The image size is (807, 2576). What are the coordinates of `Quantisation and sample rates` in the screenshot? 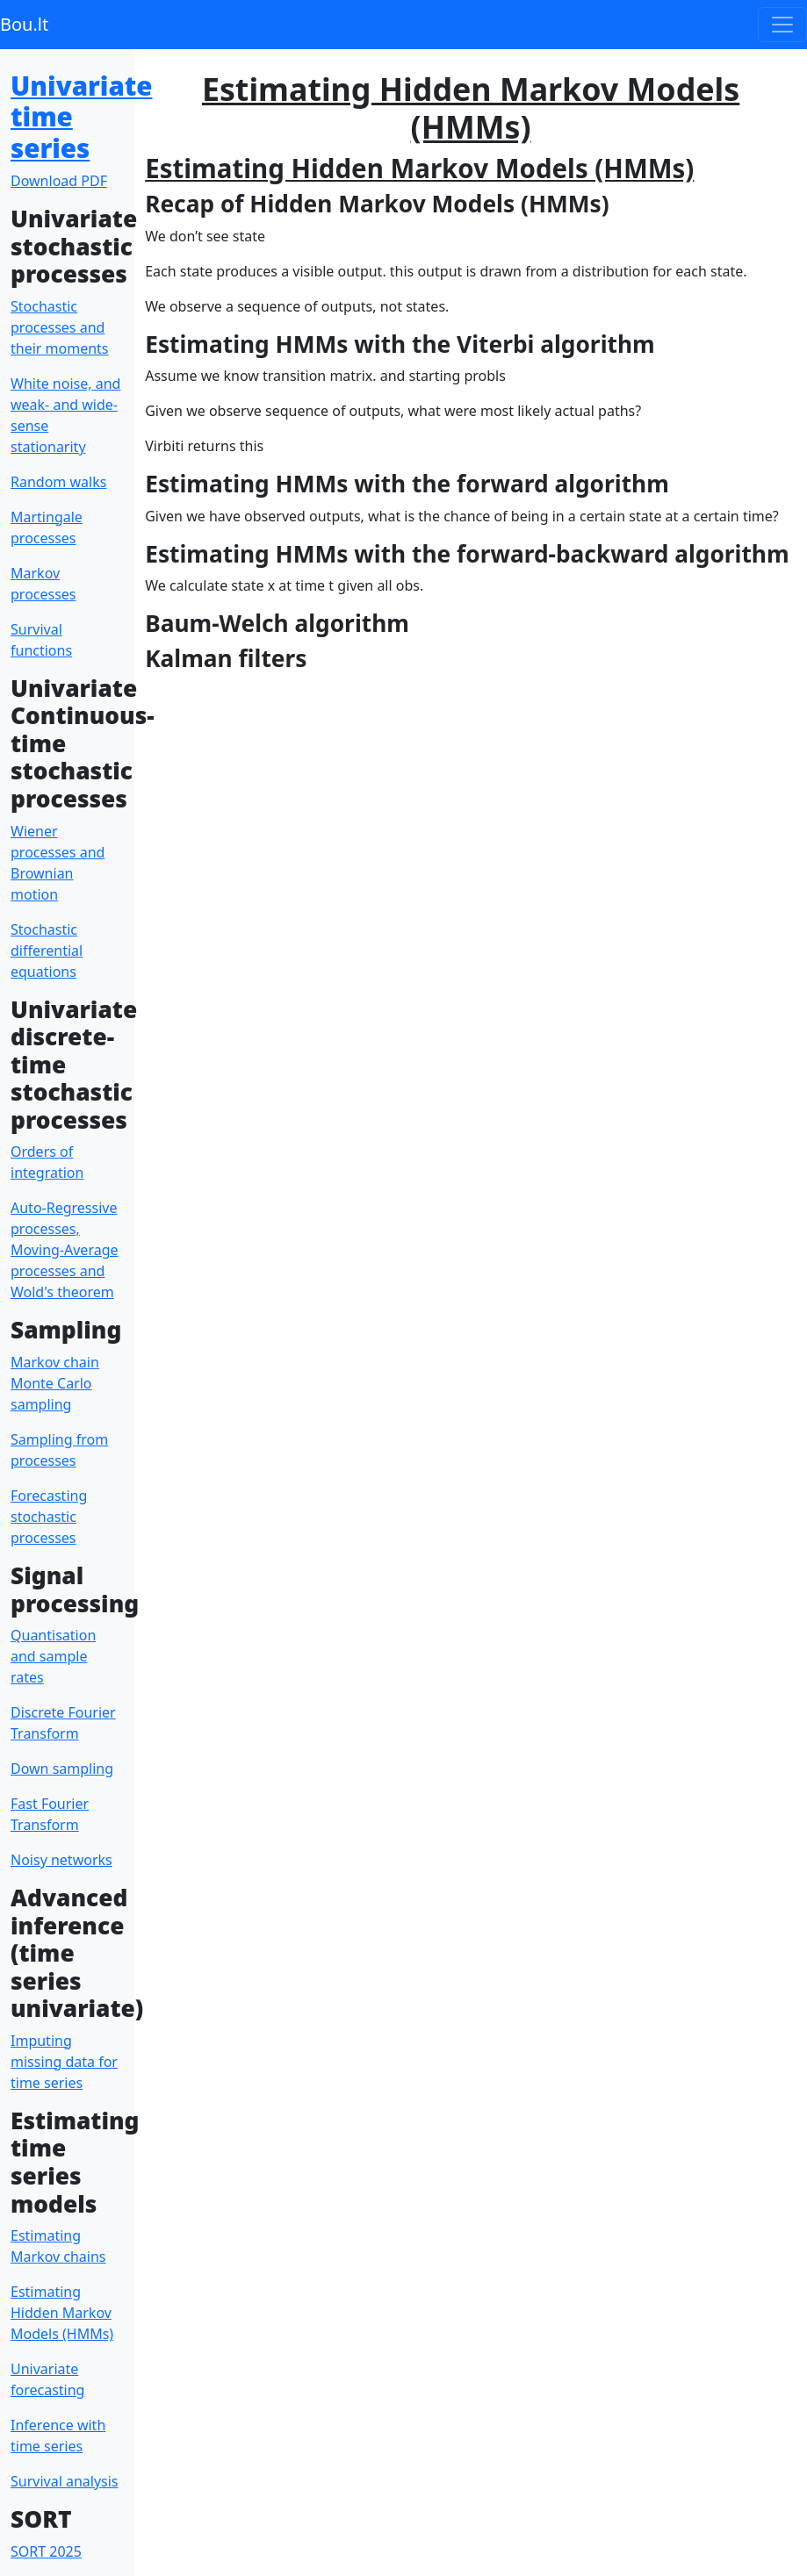 It's located at (53, 1656).